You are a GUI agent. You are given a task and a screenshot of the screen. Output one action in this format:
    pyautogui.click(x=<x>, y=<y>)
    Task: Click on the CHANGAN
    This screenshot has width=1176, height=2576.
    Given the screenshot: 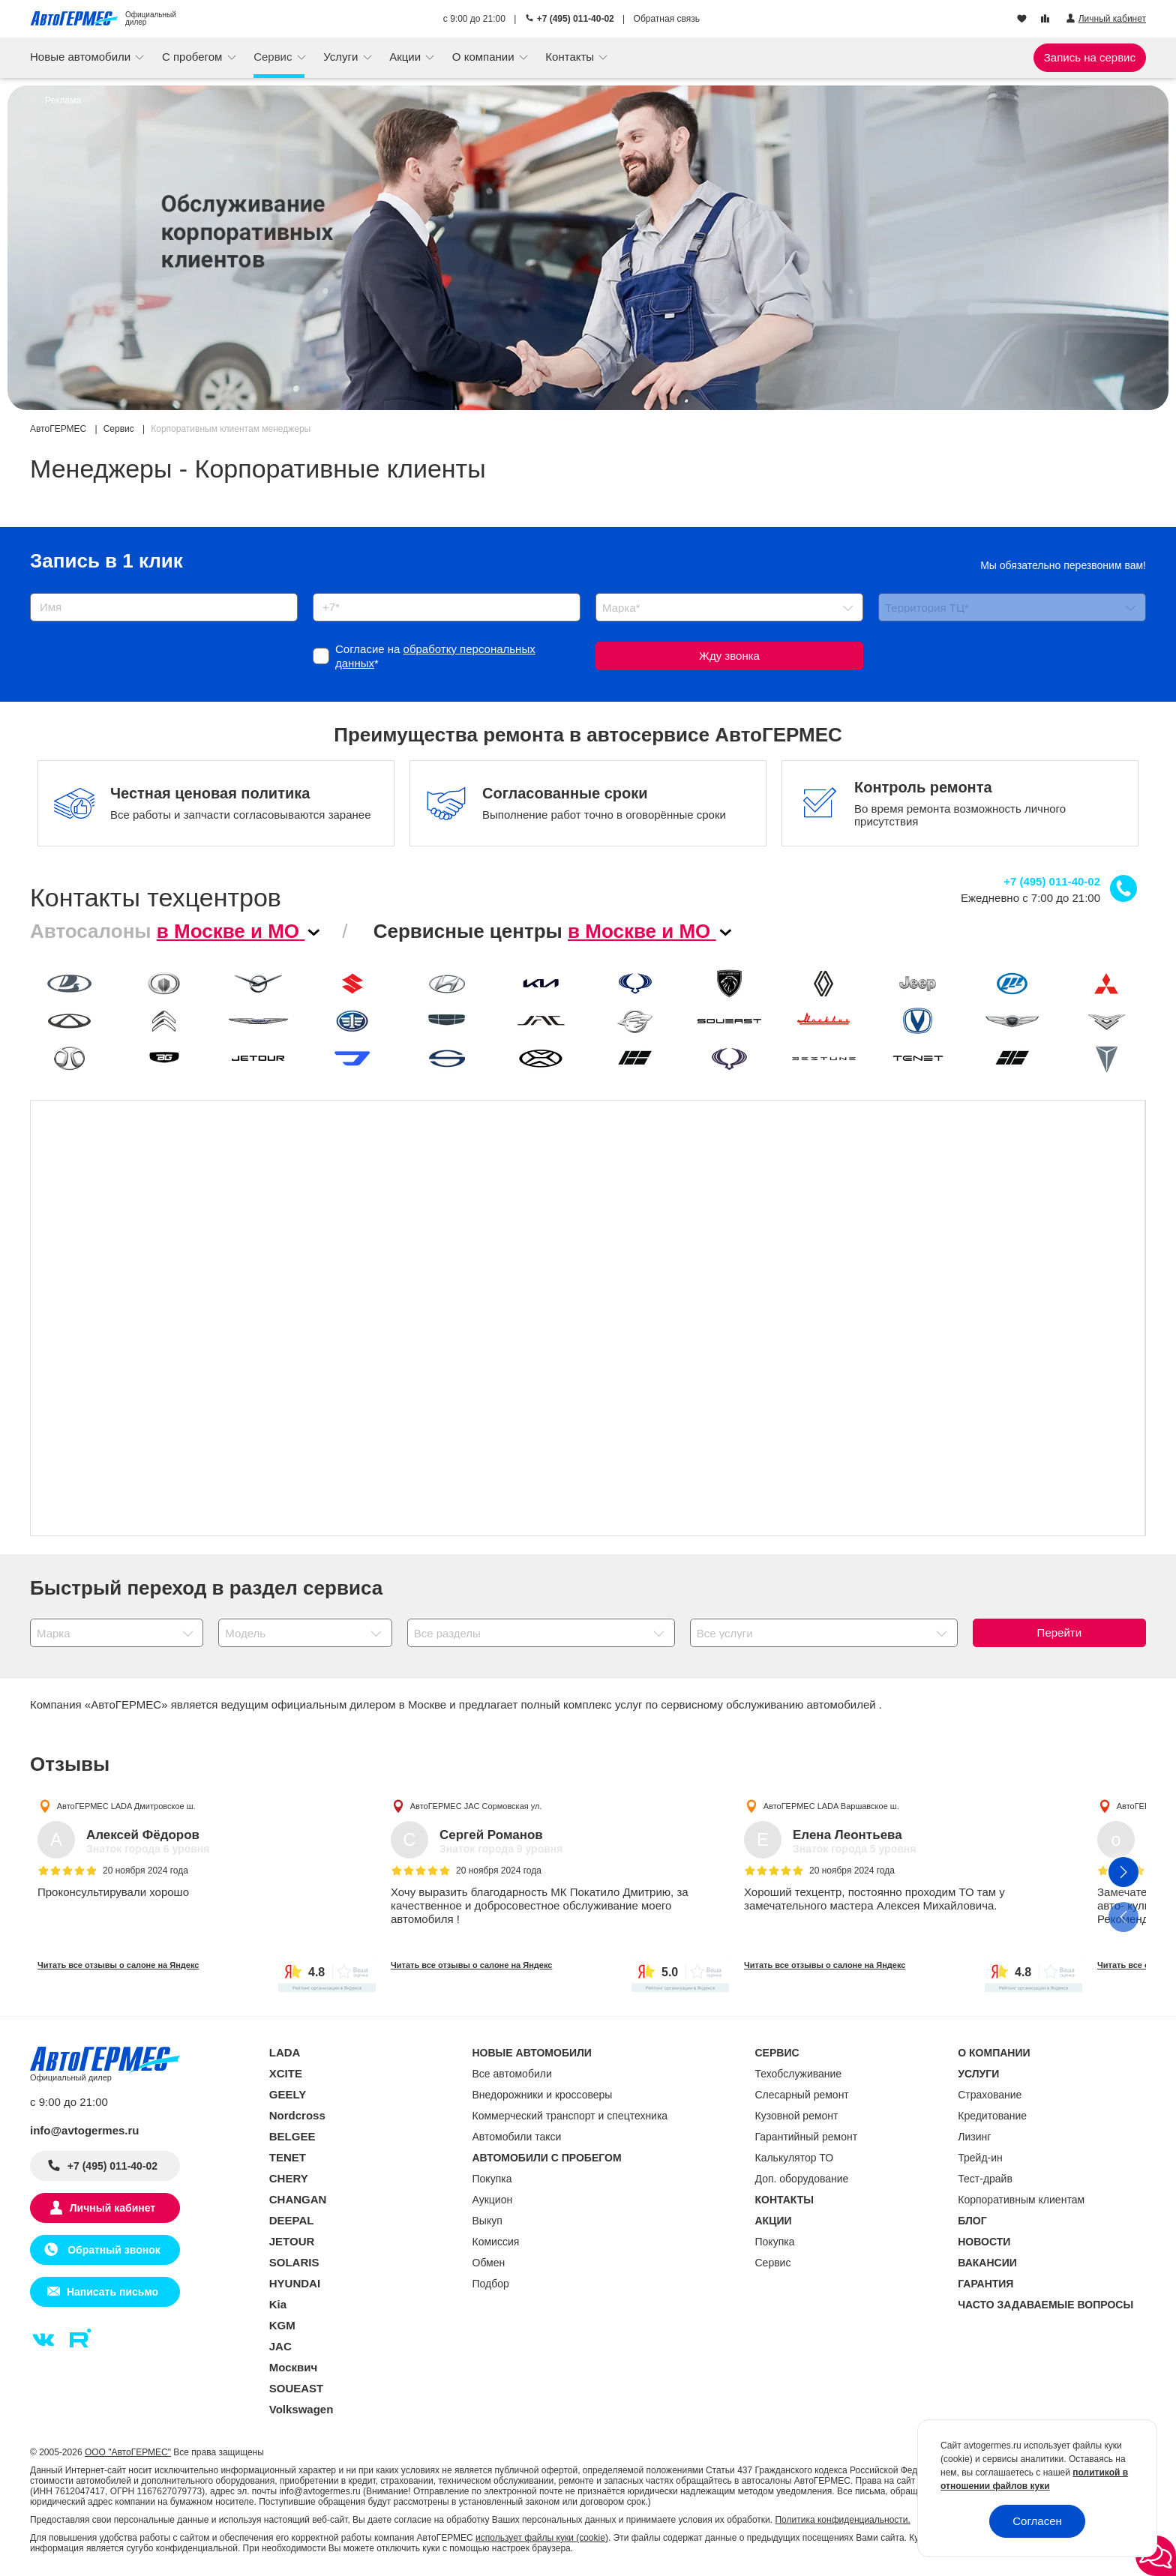 What is the action you would take?
    pyautogui.click(x=298, y=2199)
    